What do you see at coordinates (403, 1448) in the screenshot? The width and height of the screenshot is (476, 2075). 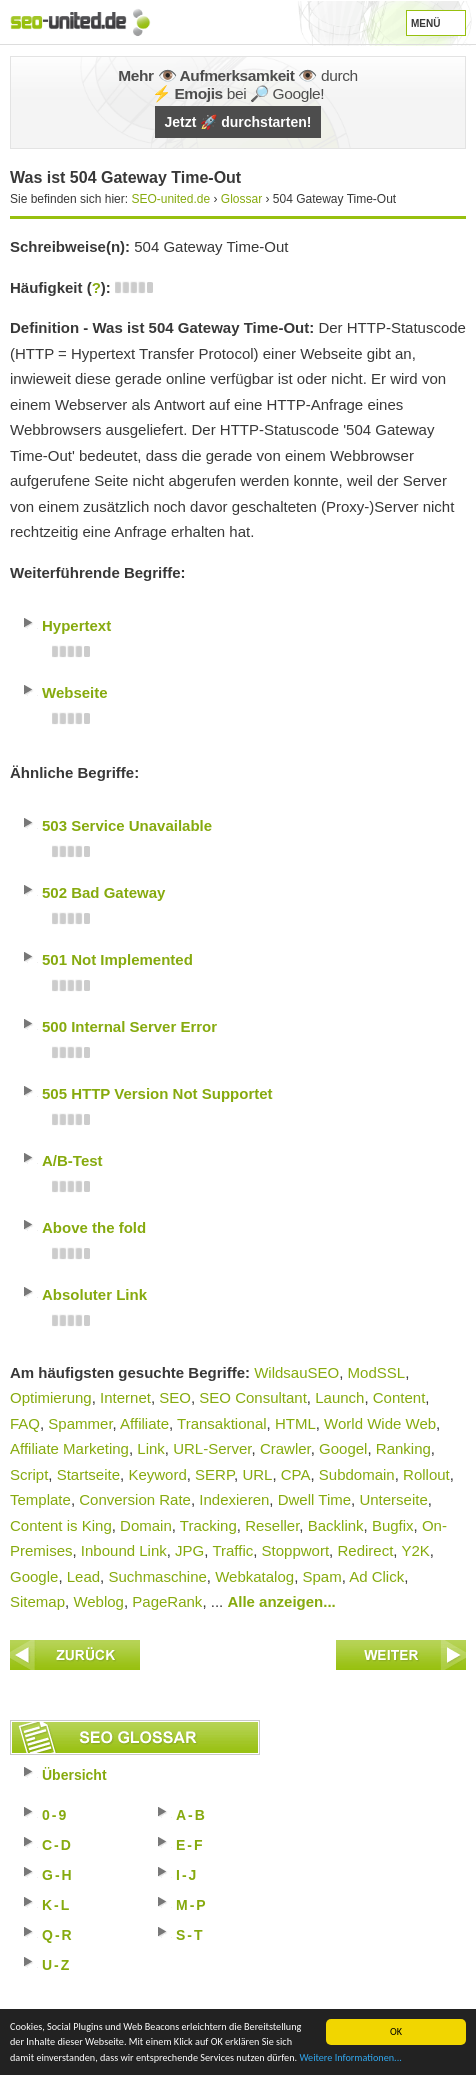 I see `Ranking` at bounding box center [403, 1448].